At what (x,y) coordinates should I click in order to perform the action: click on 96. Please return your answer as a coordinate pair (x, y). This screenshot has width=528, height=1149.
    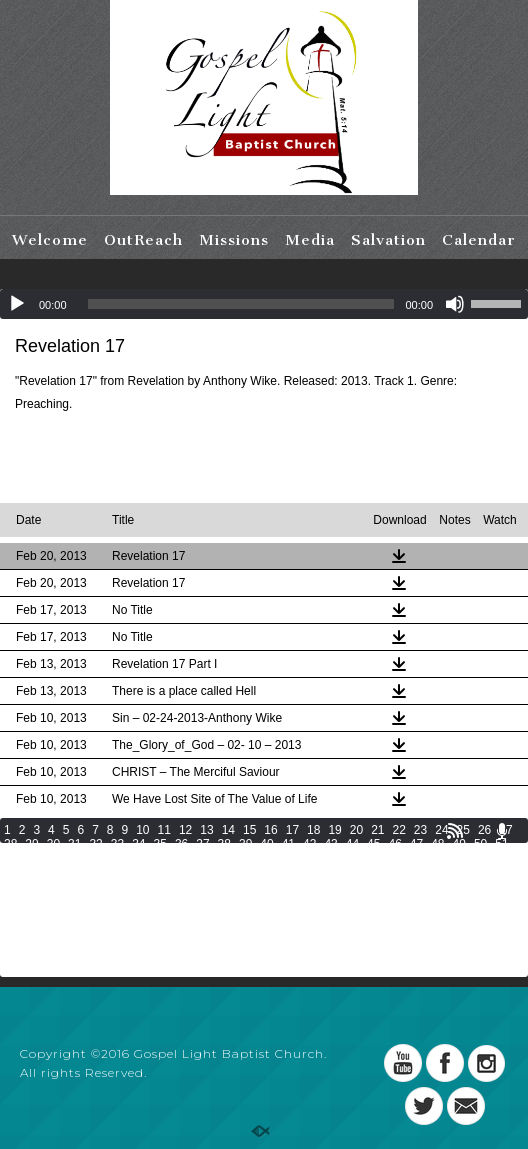
    Looking at the image, I should click on (437, 872).